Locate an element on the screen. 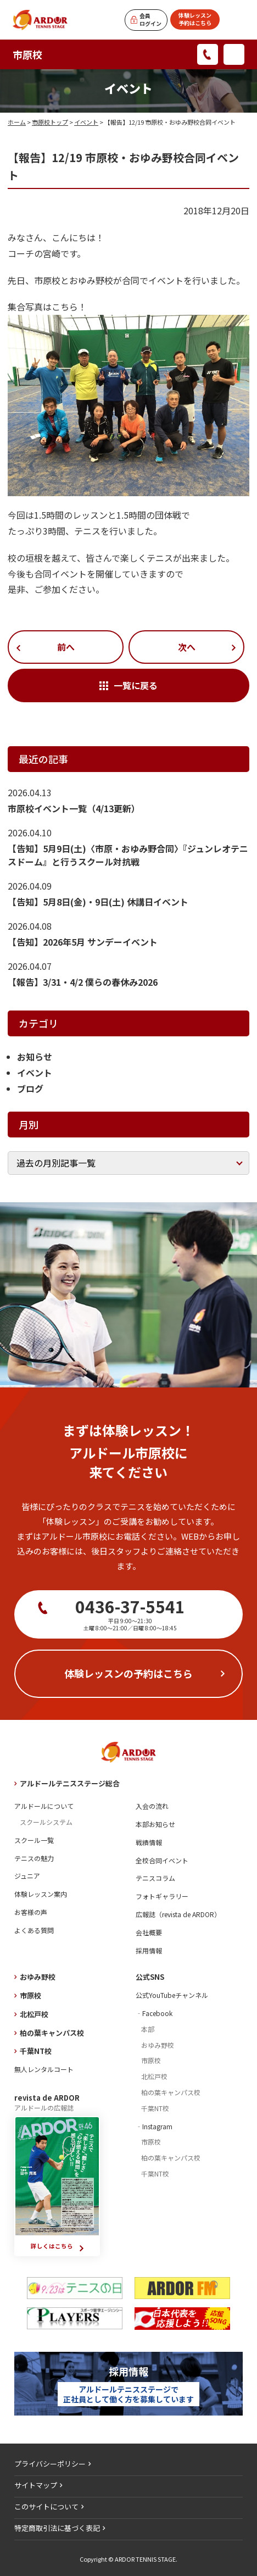 This screenshot has width=257, height=2576. 広報誌（revista de ARDOR） is located at coordinates (178, 1914).